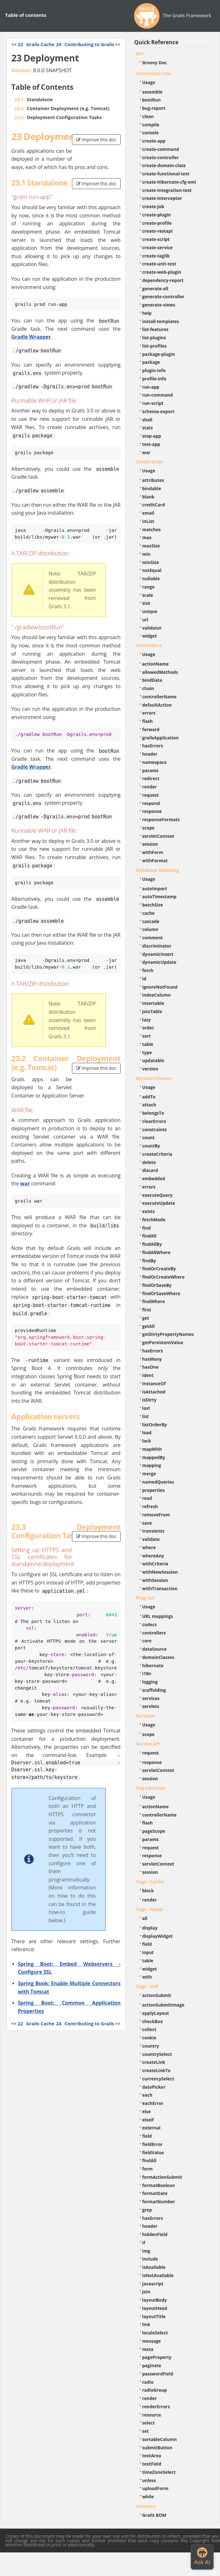  I want to click on get, so click(145, 1318).